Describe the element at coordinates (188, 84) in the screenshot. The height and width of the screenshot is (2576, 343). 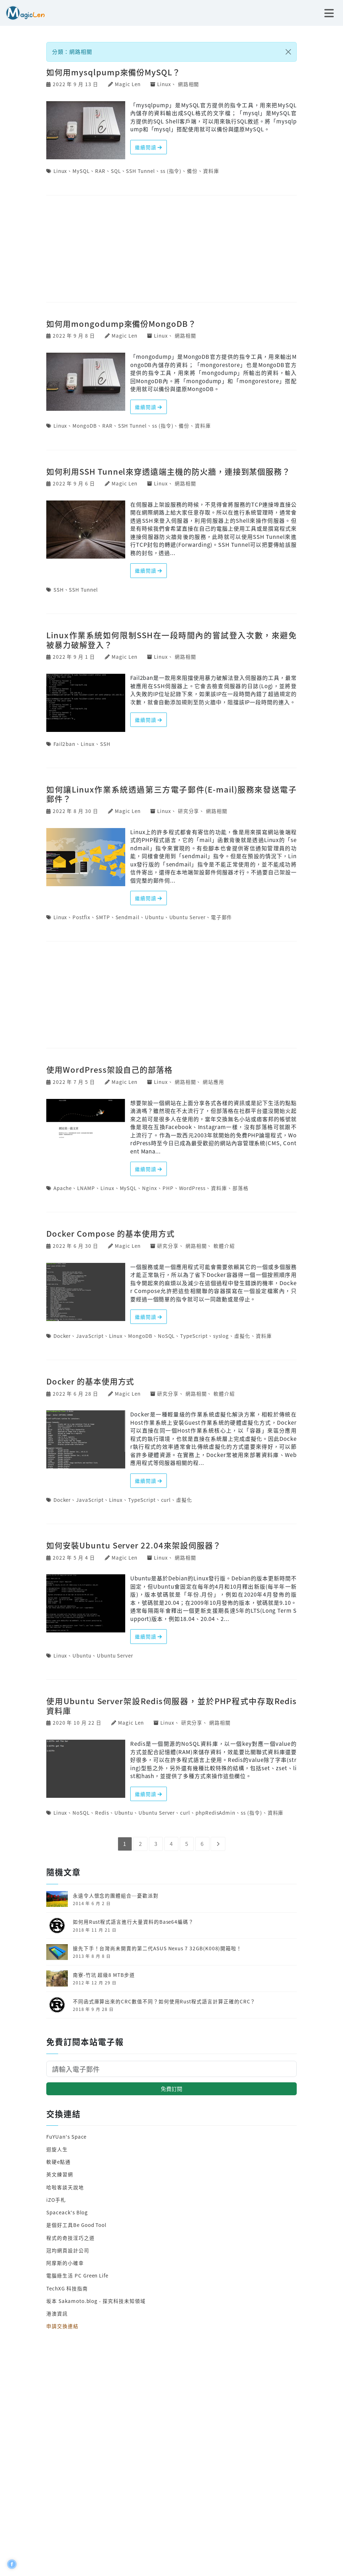
I see `網路相關` at that location.